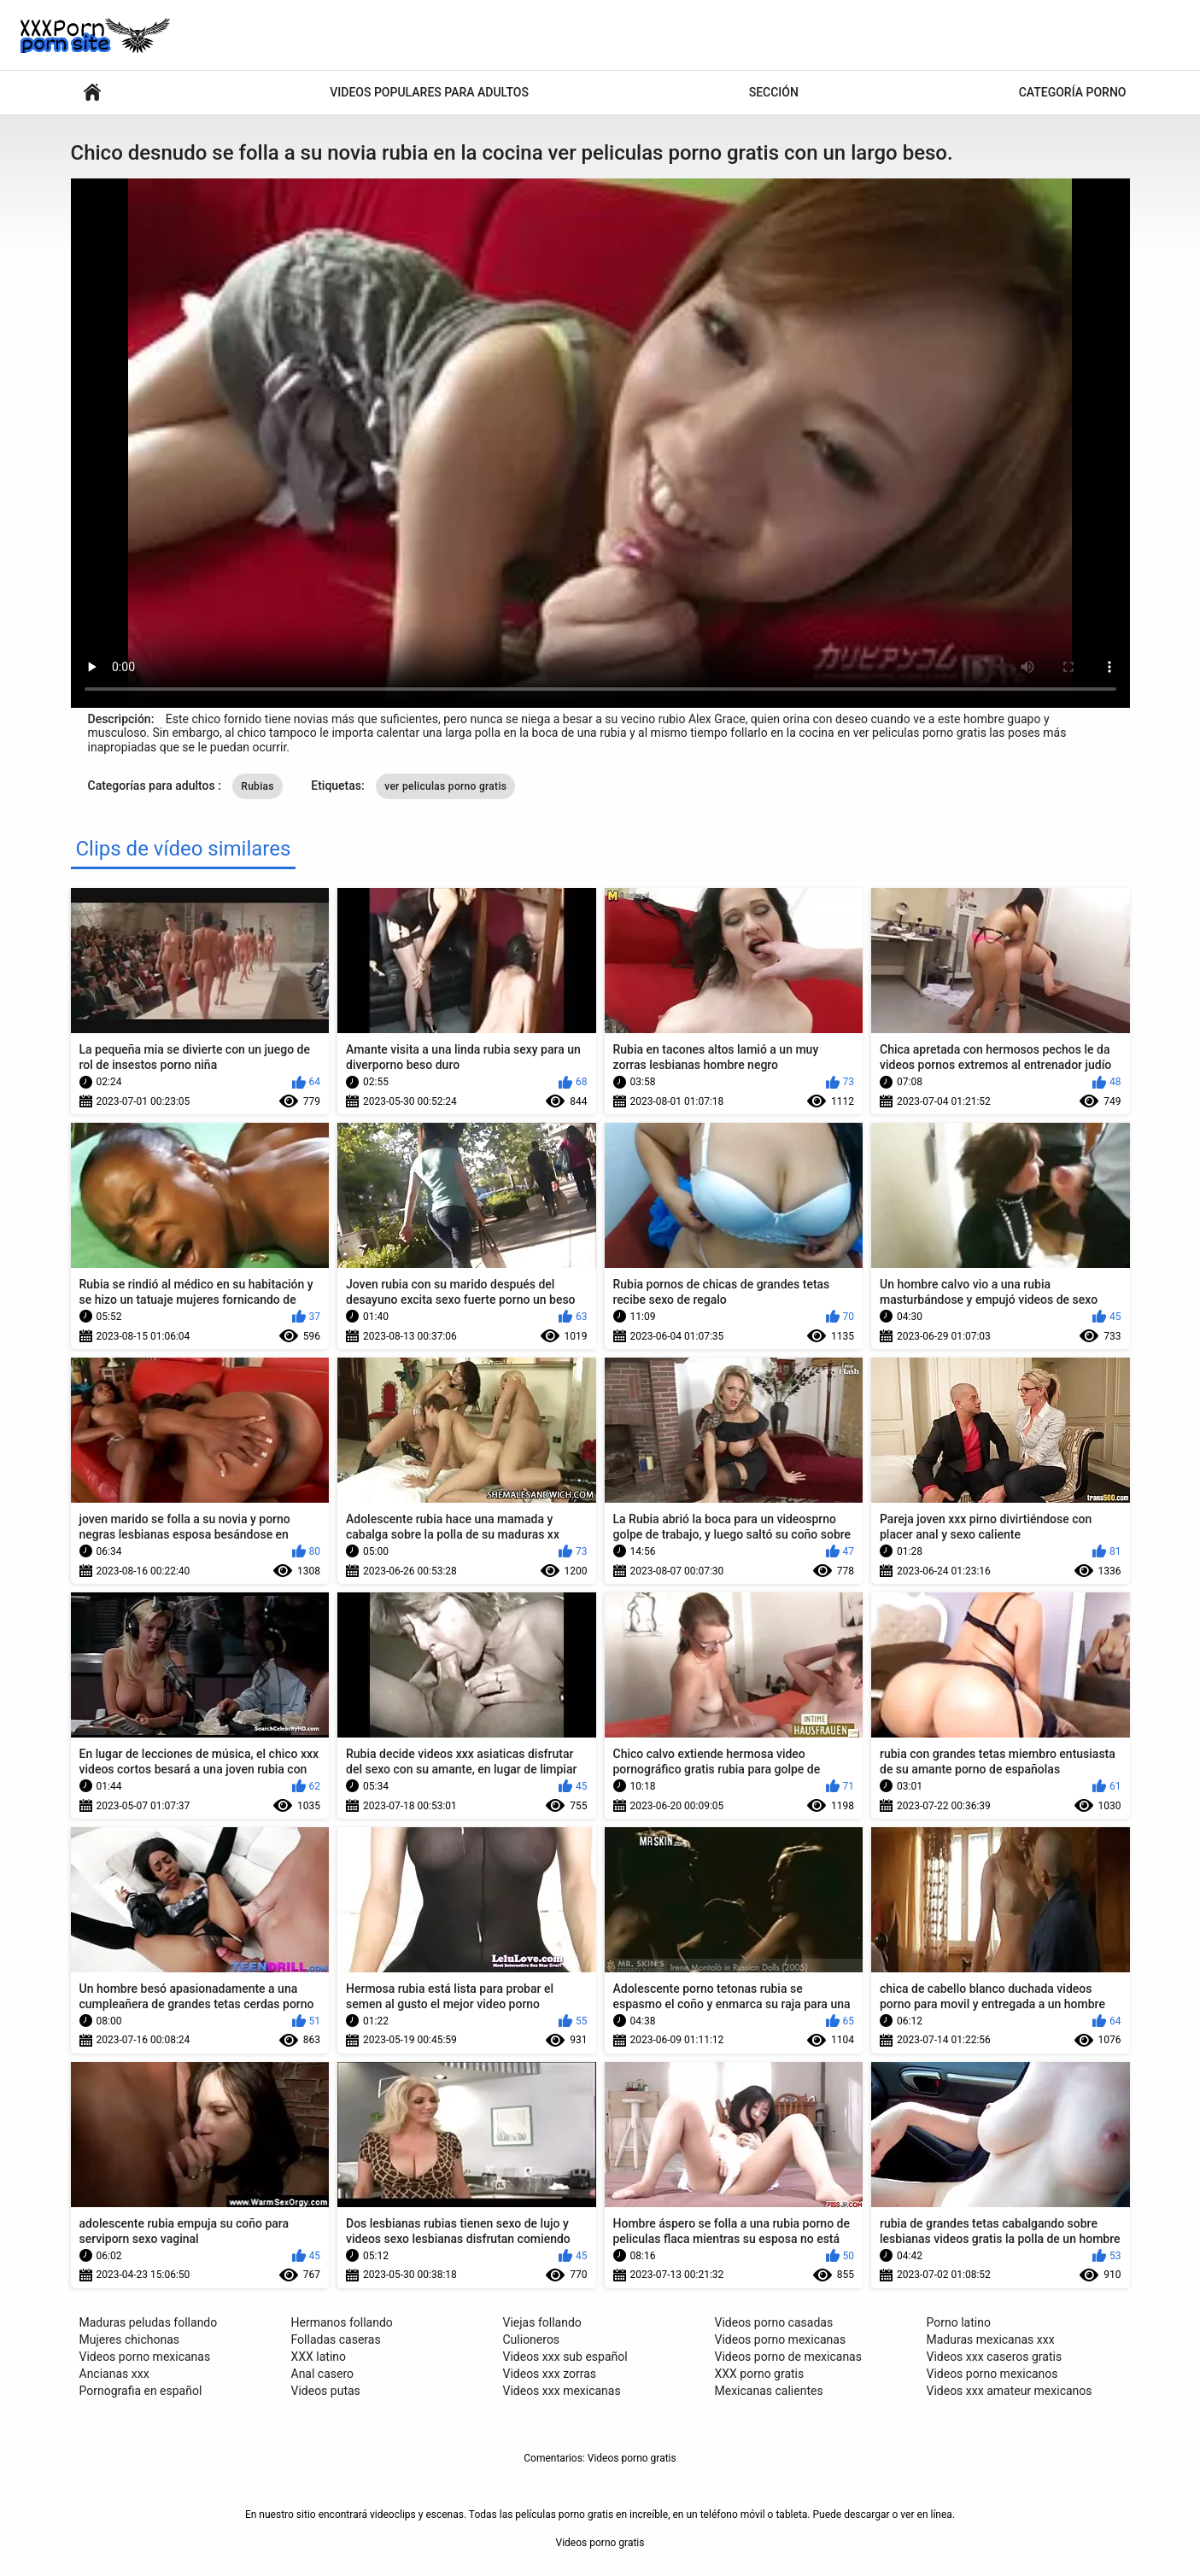  Describe the element at coordinates (325, 2391) in the screenshot. I see `Videos putas` at that location.